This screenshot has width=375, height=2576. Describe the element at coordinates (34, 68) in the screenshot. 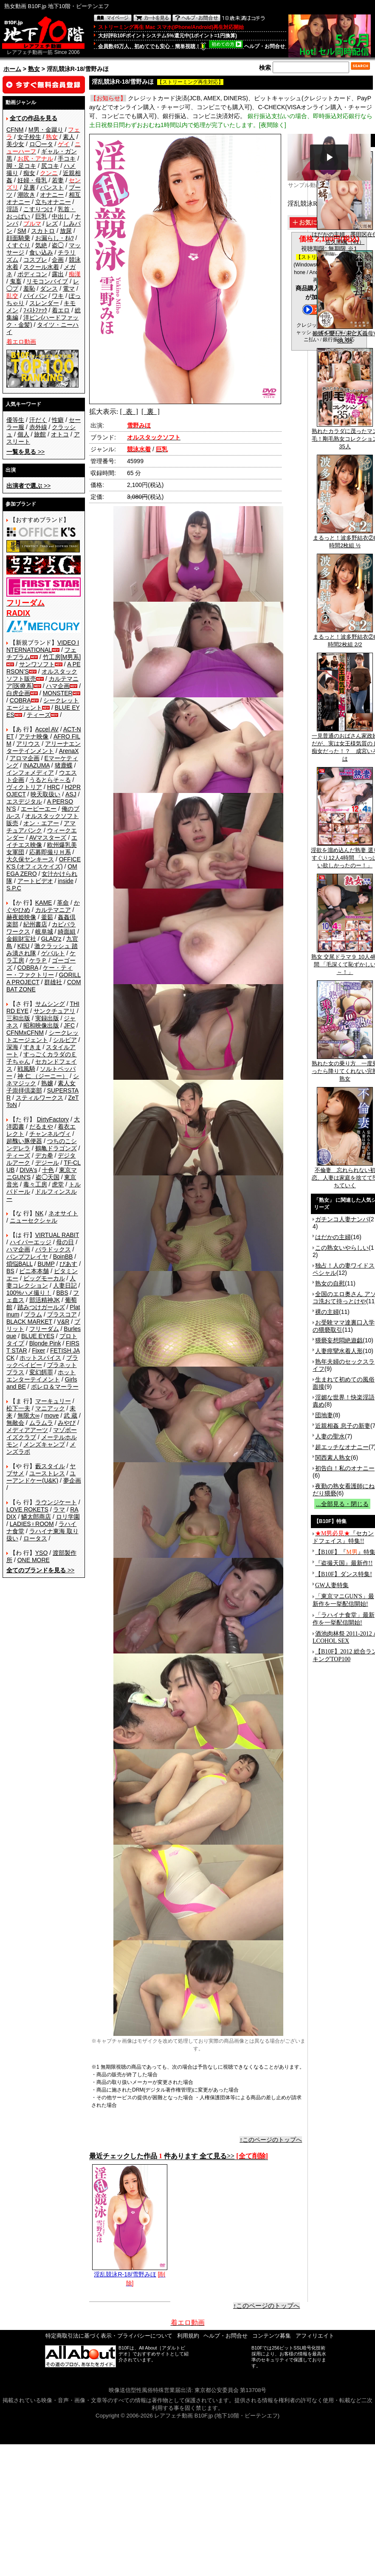

I see `熟女` at that location.